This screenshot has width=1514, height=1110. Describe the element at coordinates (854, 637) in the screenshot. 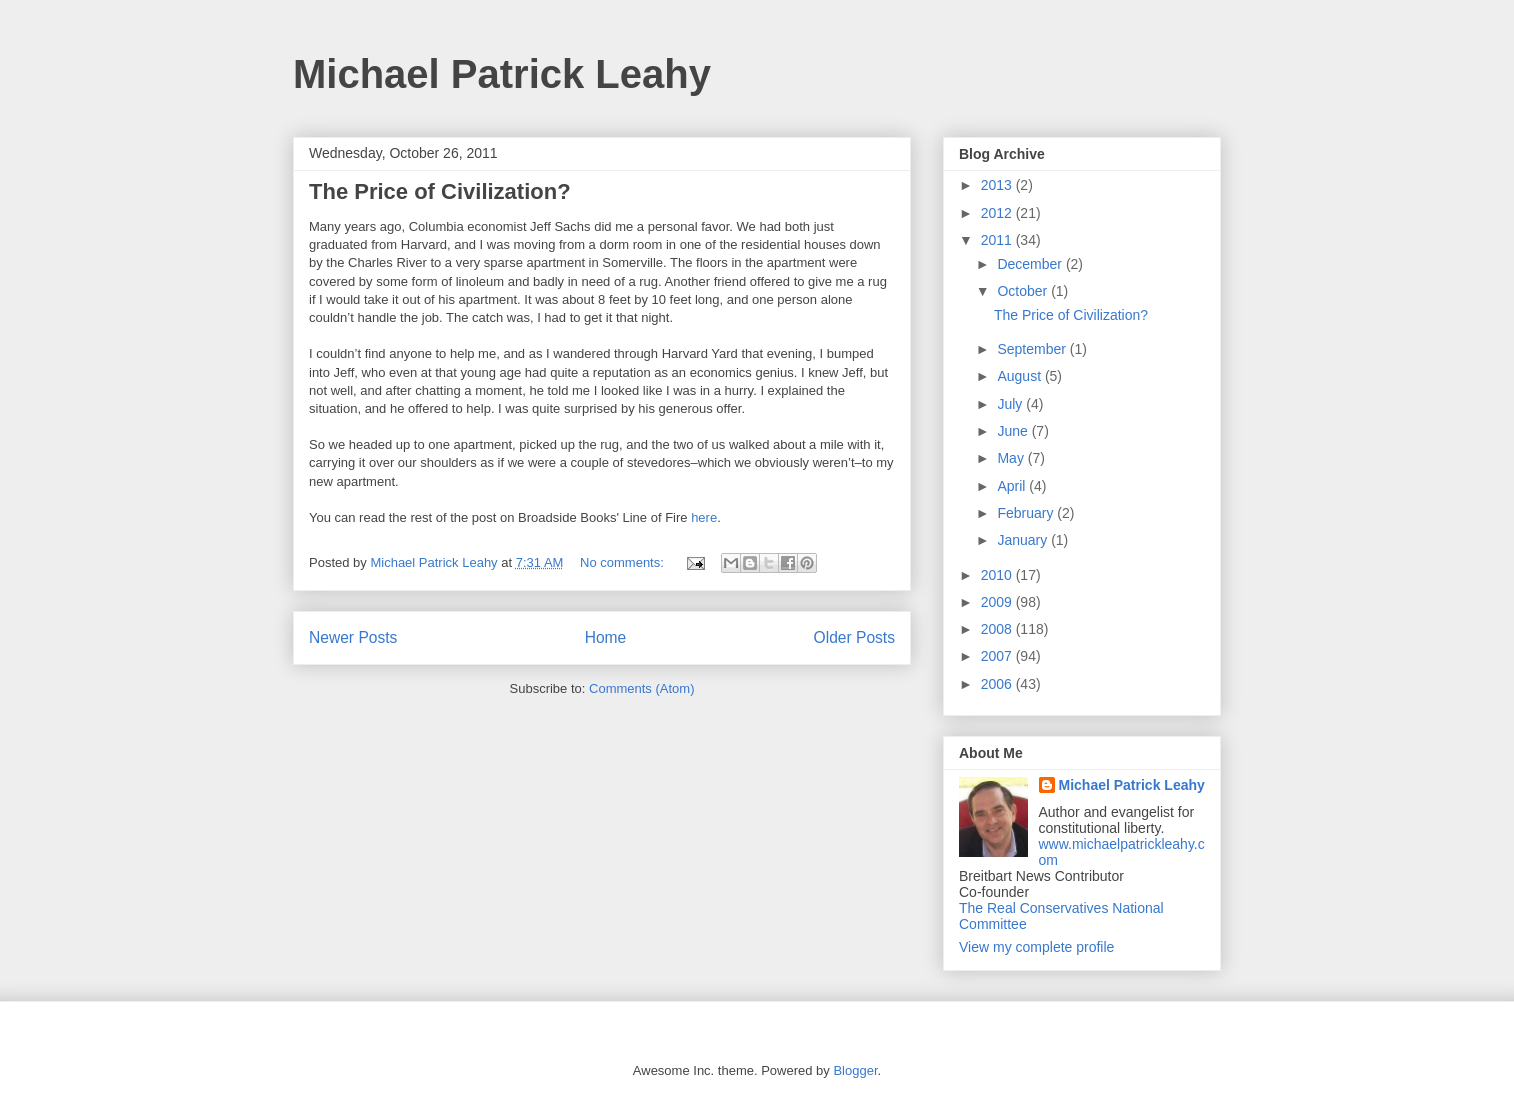

I see `Older Posts` at that location.